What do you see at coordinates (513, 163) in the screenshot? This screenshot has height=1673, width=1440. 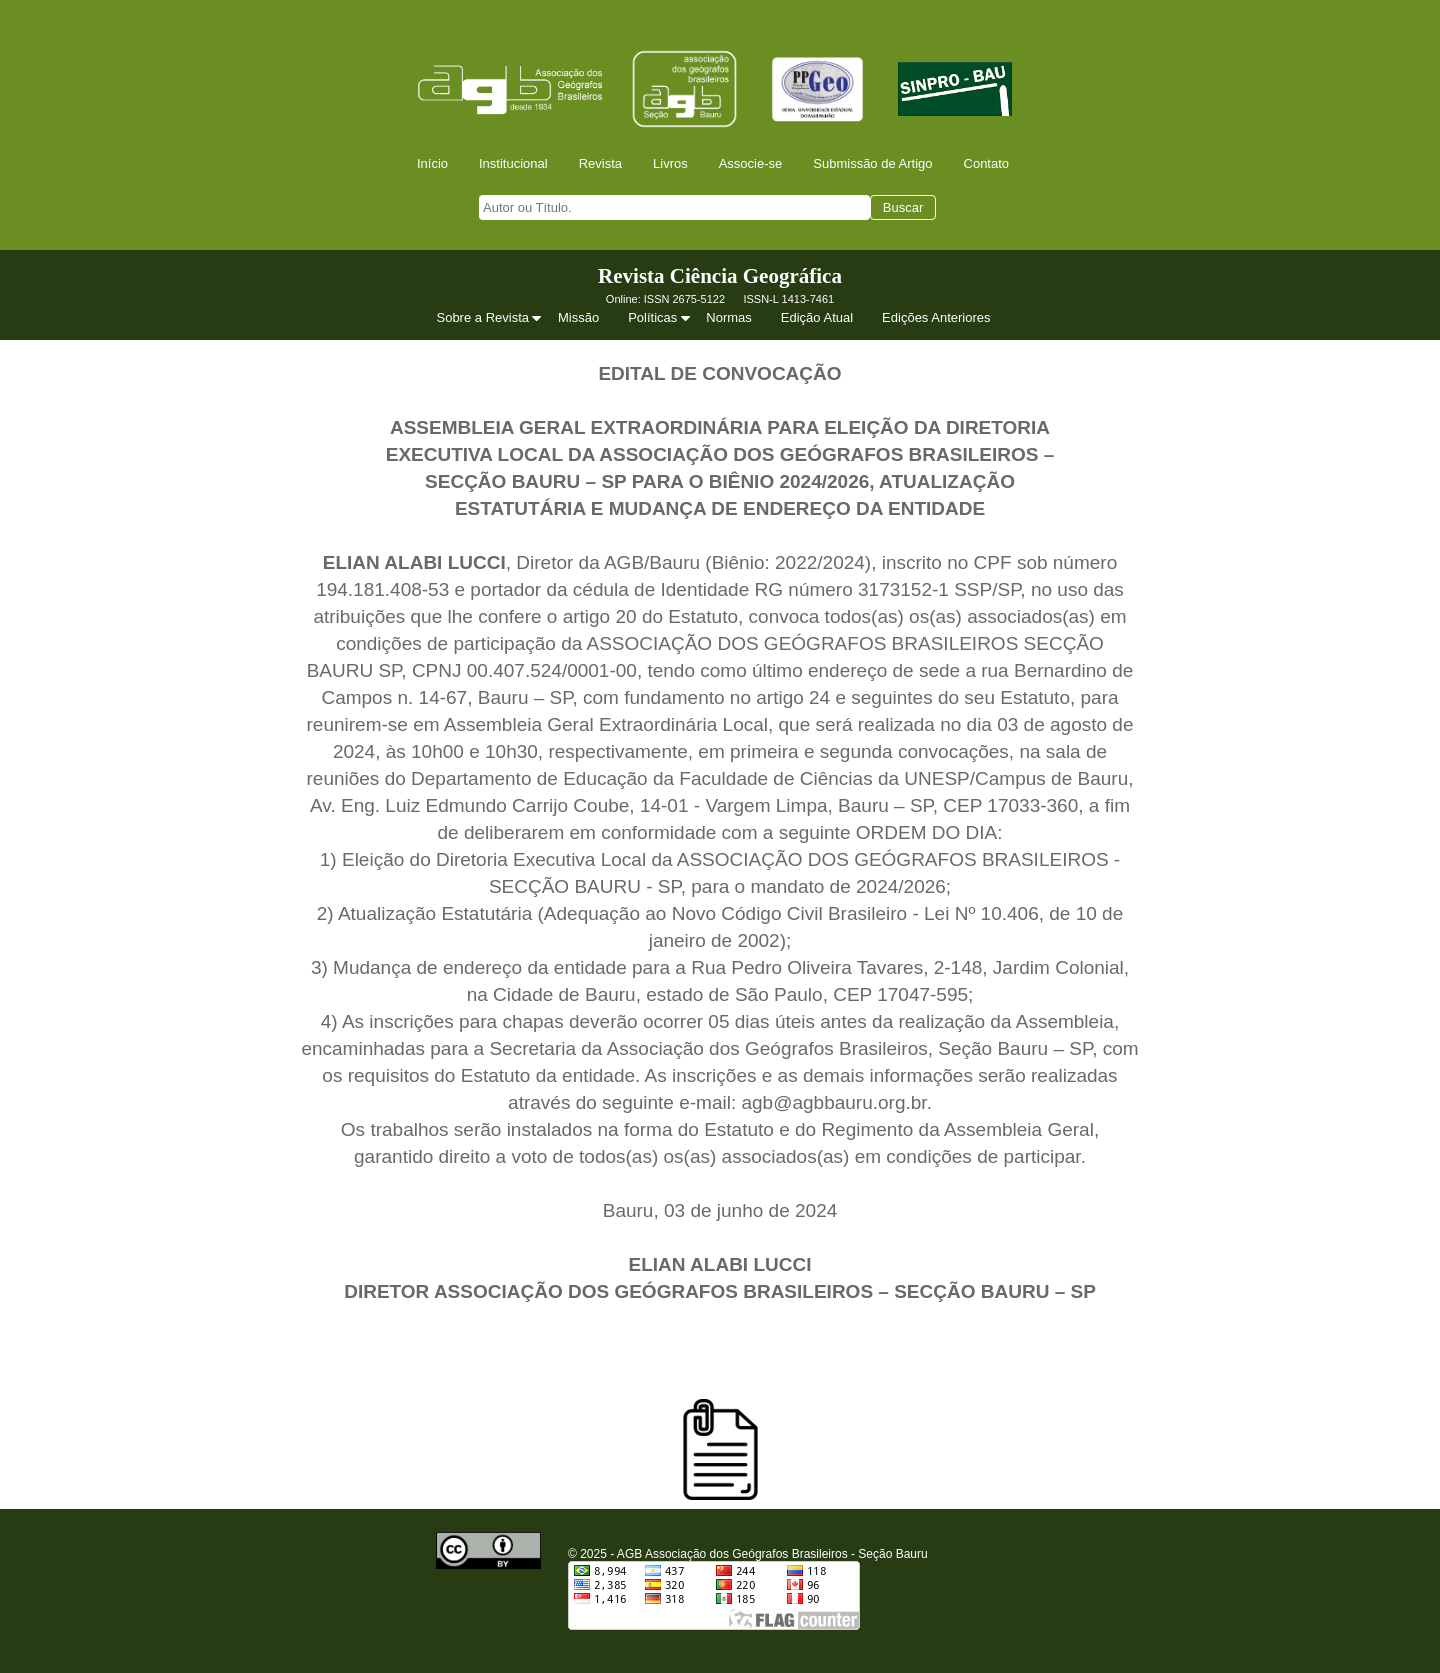 I see `Institucional` at bounding box center [513, 163].